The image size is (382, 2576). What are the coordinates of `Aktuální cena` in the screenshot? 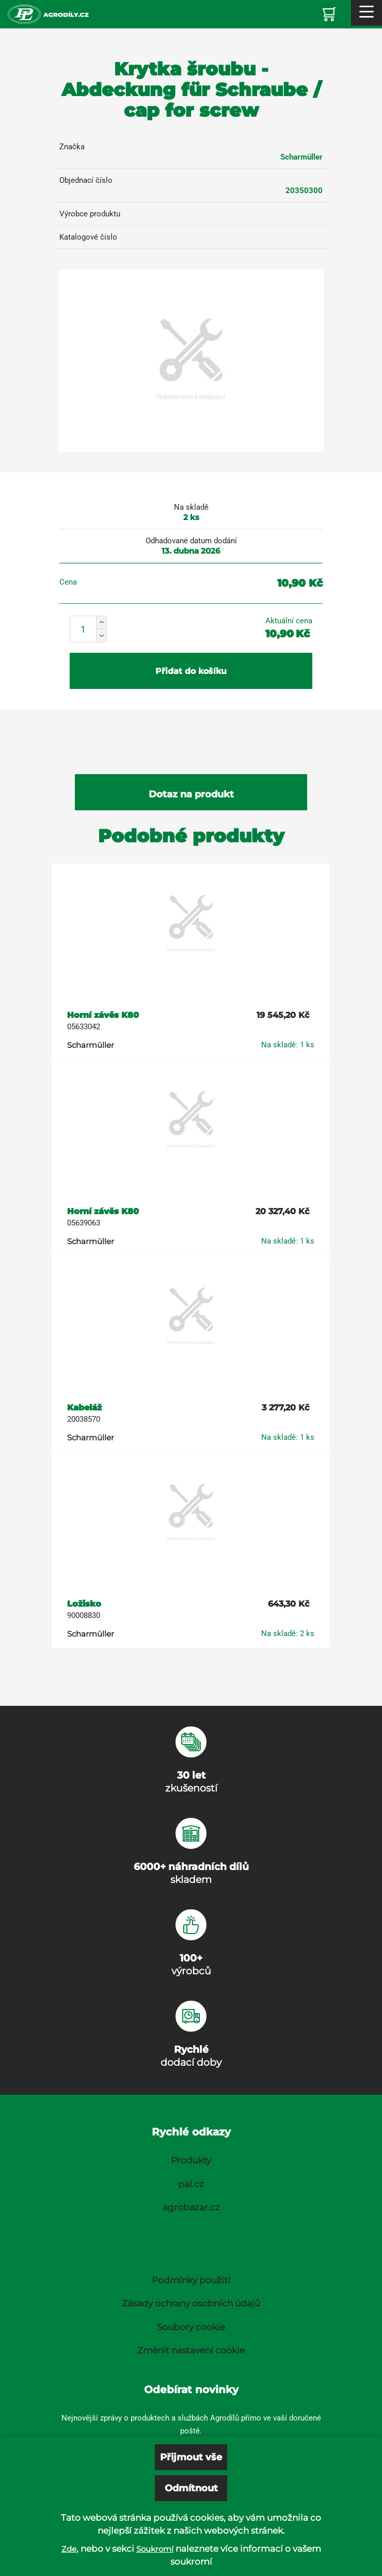 It's located at (288, 620).